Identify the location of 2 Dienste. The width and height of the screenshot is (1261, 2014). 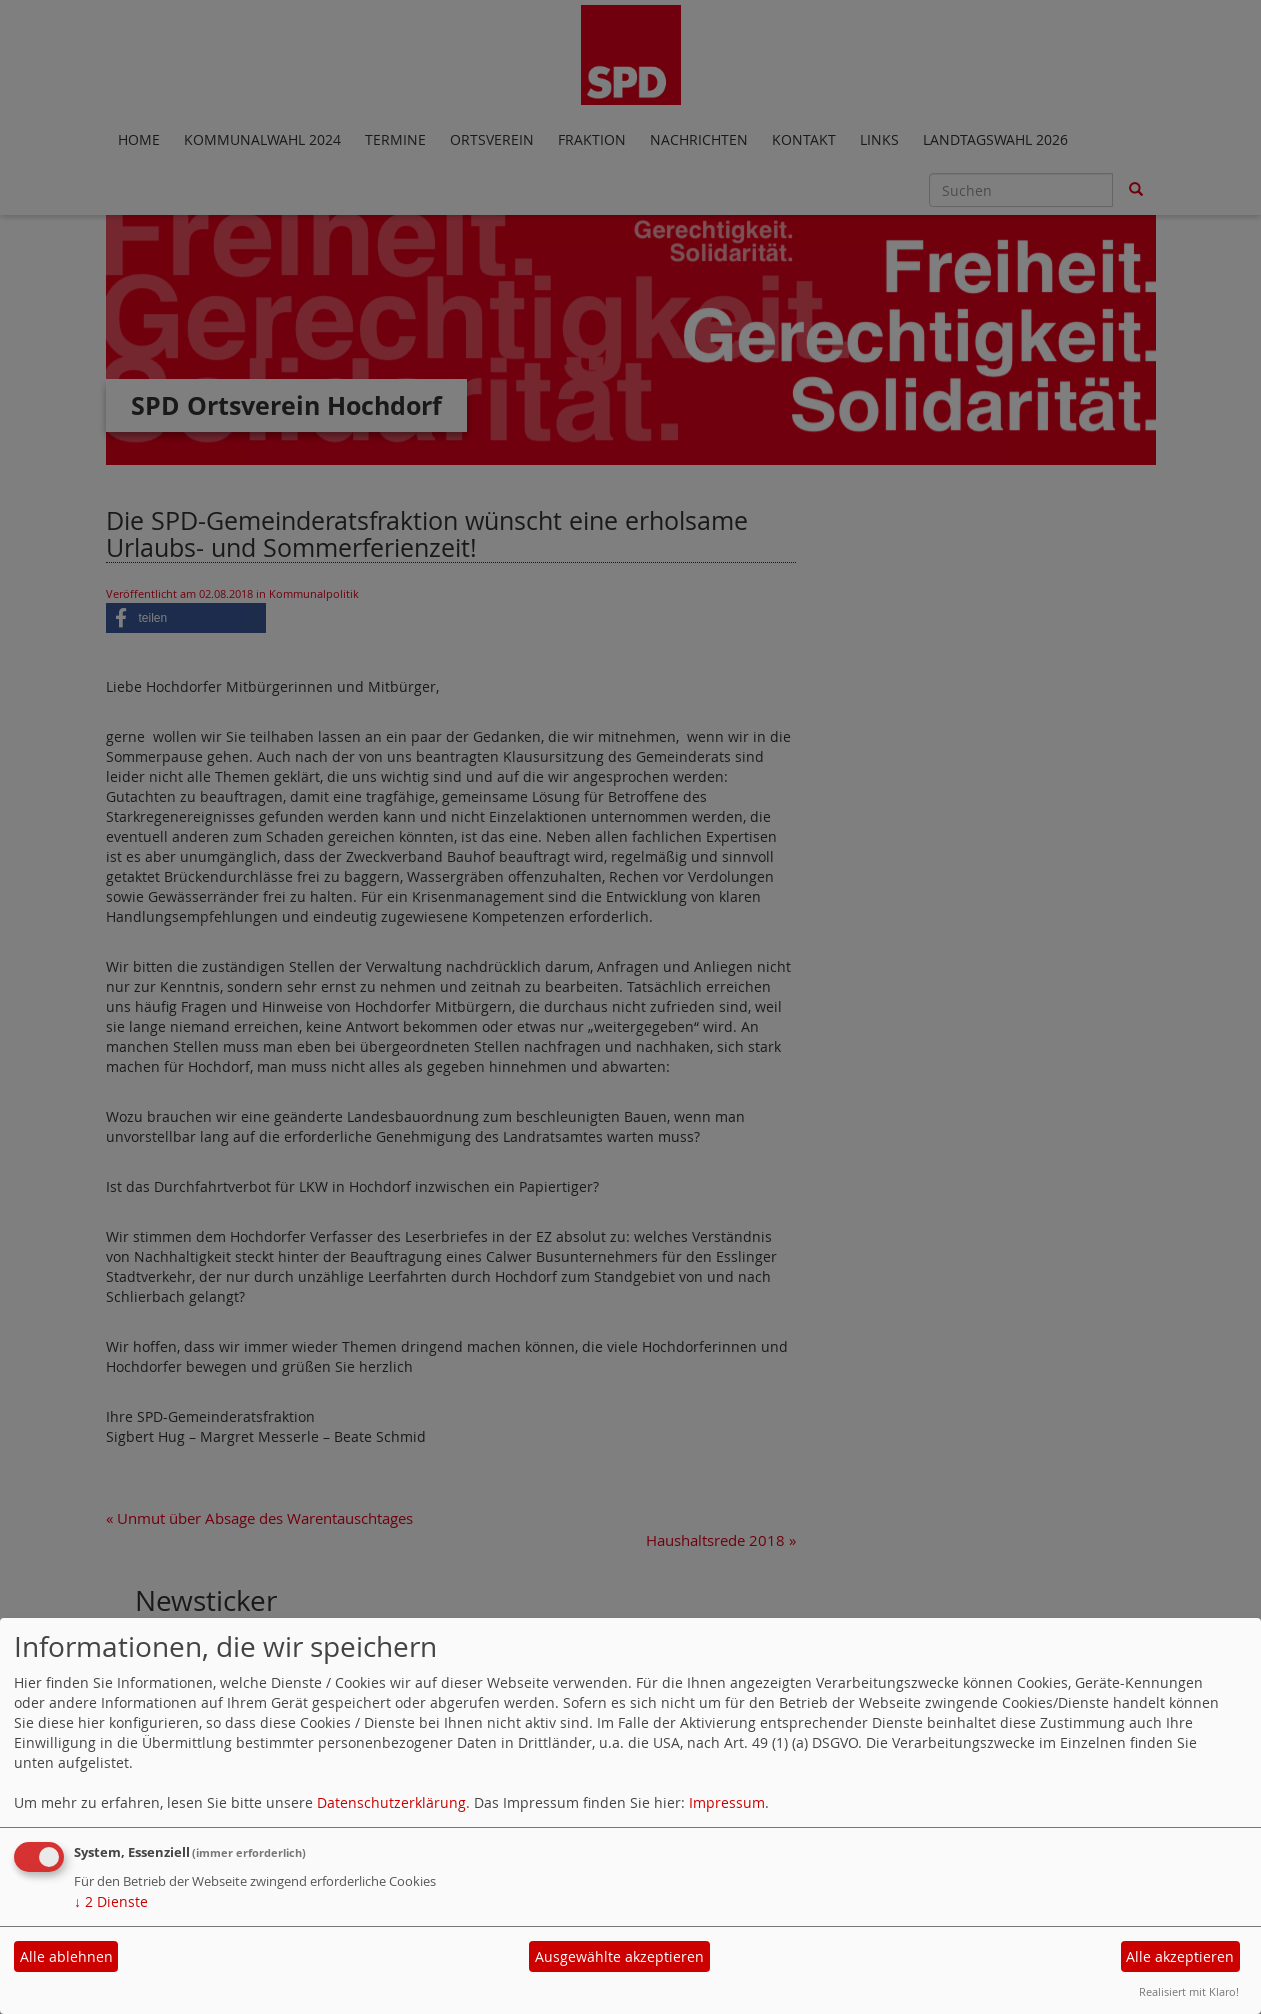
(111, 1901).